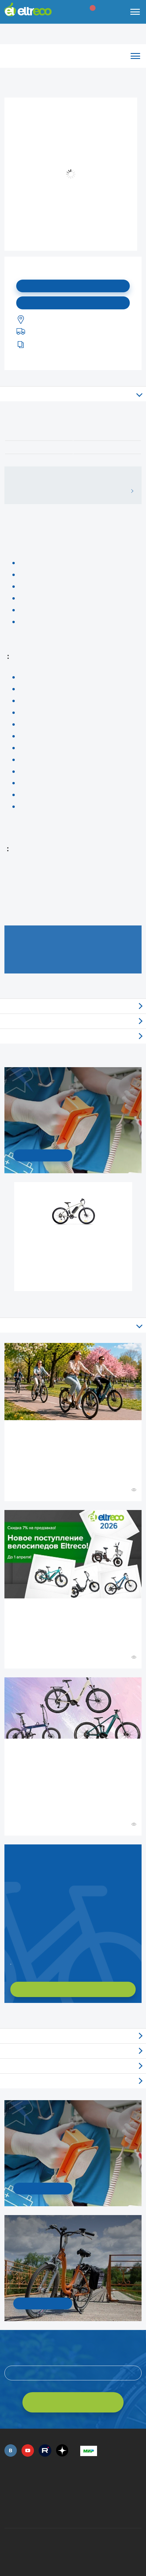 This screenshot has width=146, height=2576. What do you see at coordinates (73, 1325) in the screenshot?
I see `Все статьи` at bounding box center [73, 1325].